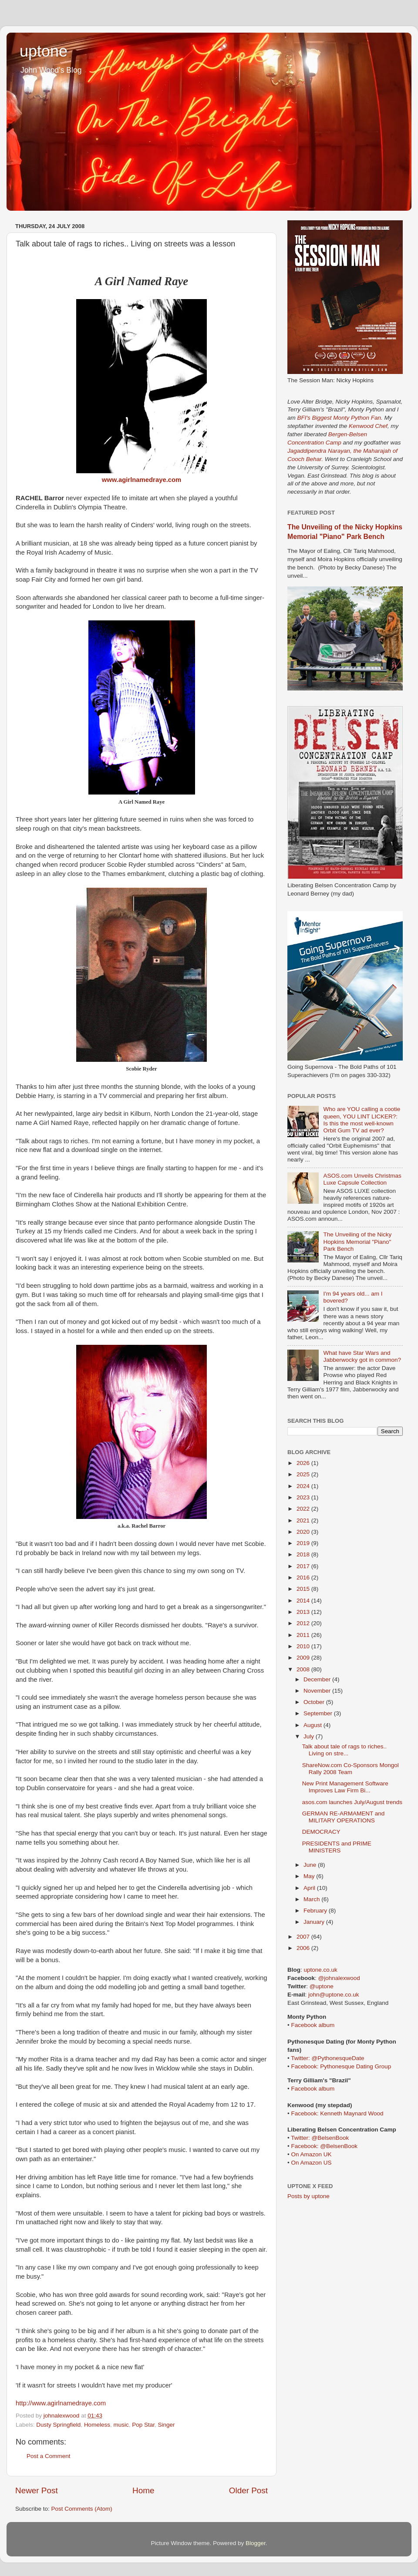  What do you see at coordinates (304, 1566) in the screenshot?
I see `2017` at bounding box center [304, 1566].